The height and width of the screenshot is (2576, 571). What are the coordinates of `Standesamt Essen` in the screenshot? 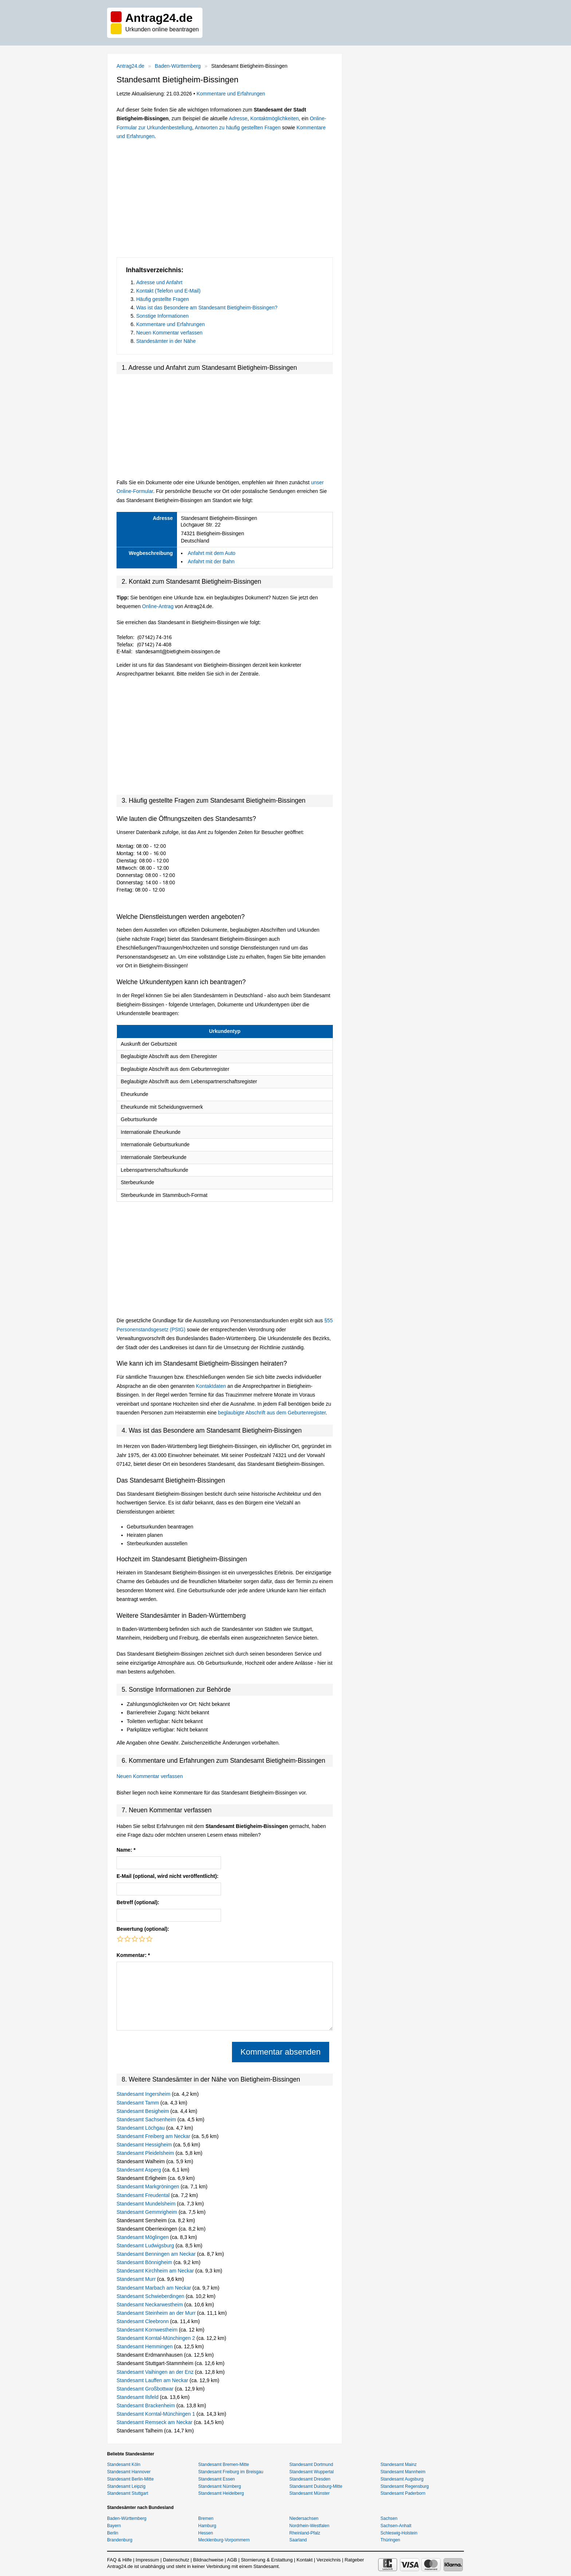 It's located at (216, 2479).